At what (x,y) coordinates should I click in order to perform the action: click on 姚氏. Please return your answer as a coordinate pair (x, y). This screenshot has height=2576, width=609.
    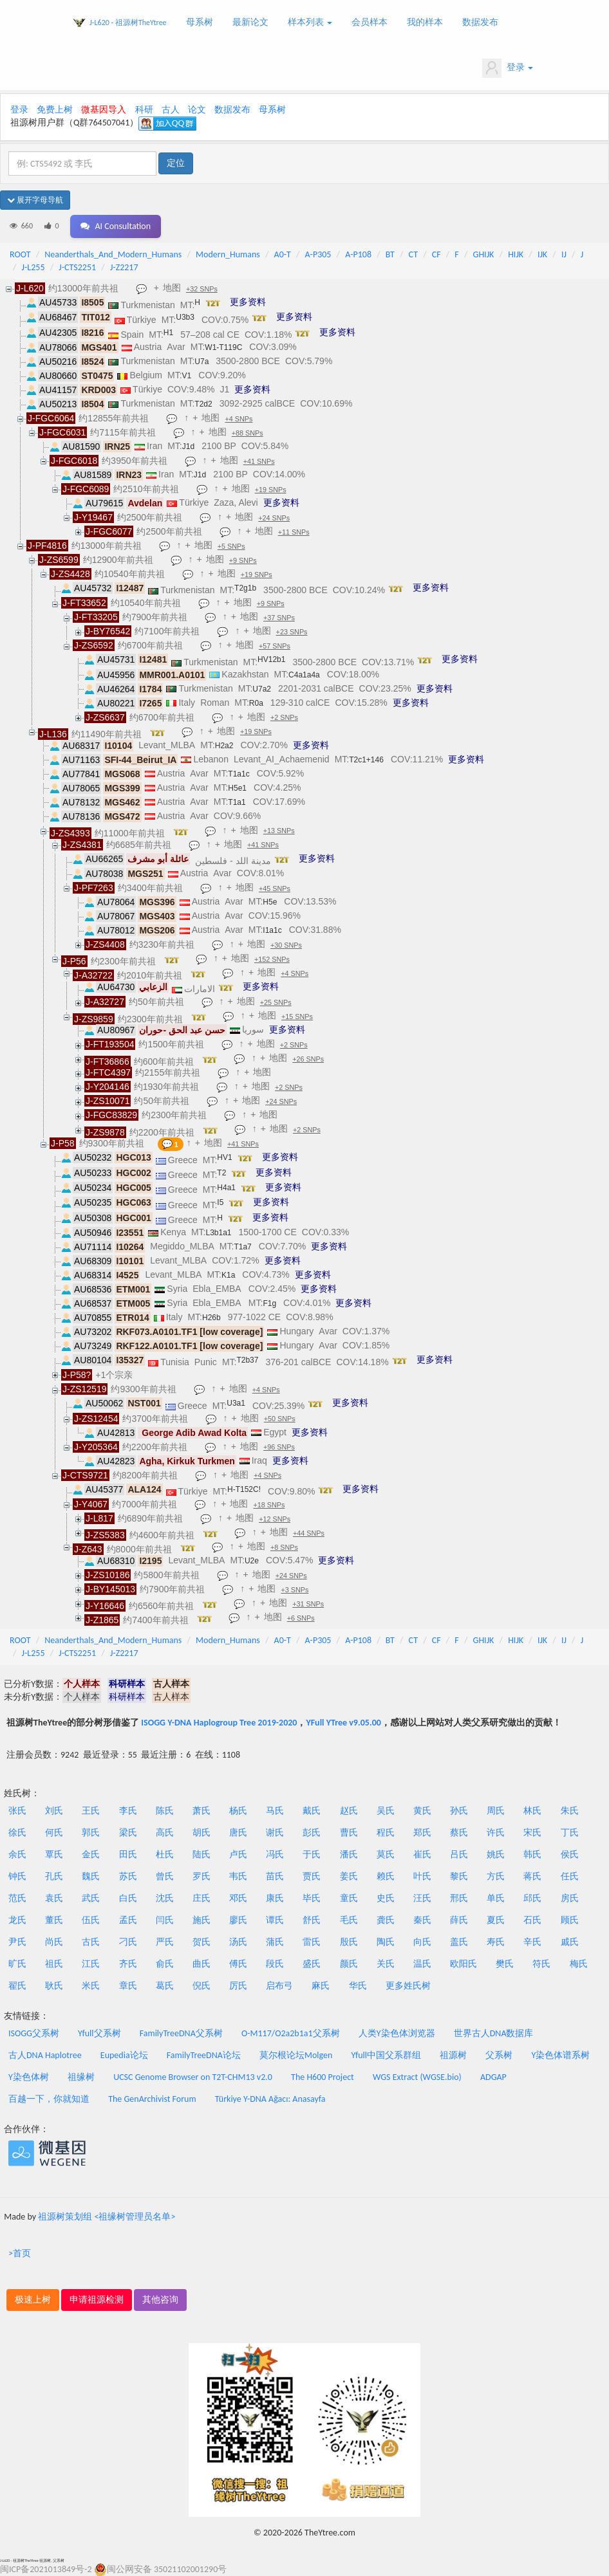
    Looking at the image, I should click on (496, 1854).